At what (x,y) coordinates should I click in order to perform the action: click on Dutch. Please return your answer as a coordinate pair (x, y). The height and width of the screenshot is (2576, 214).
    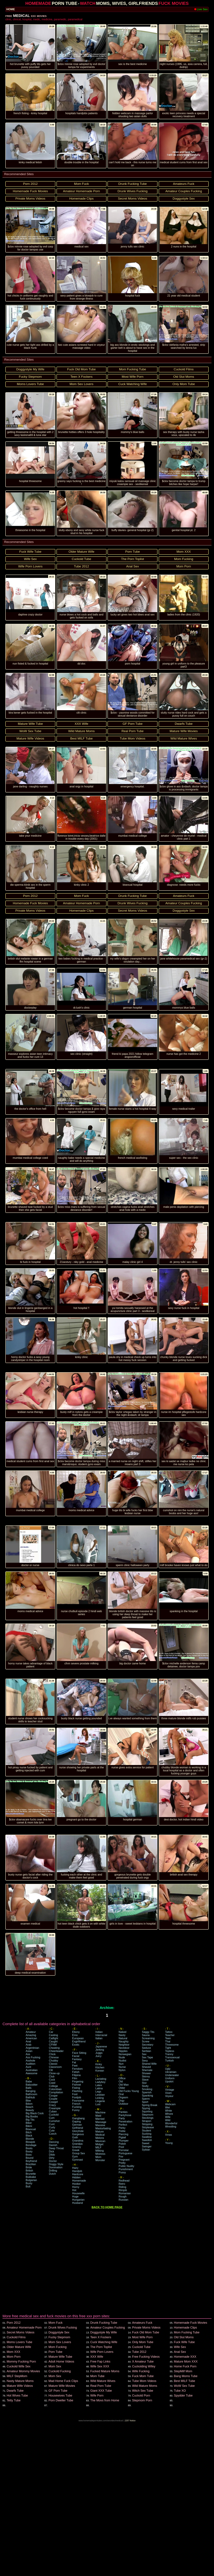
    Looking at the image, I should click on (52, 2328).